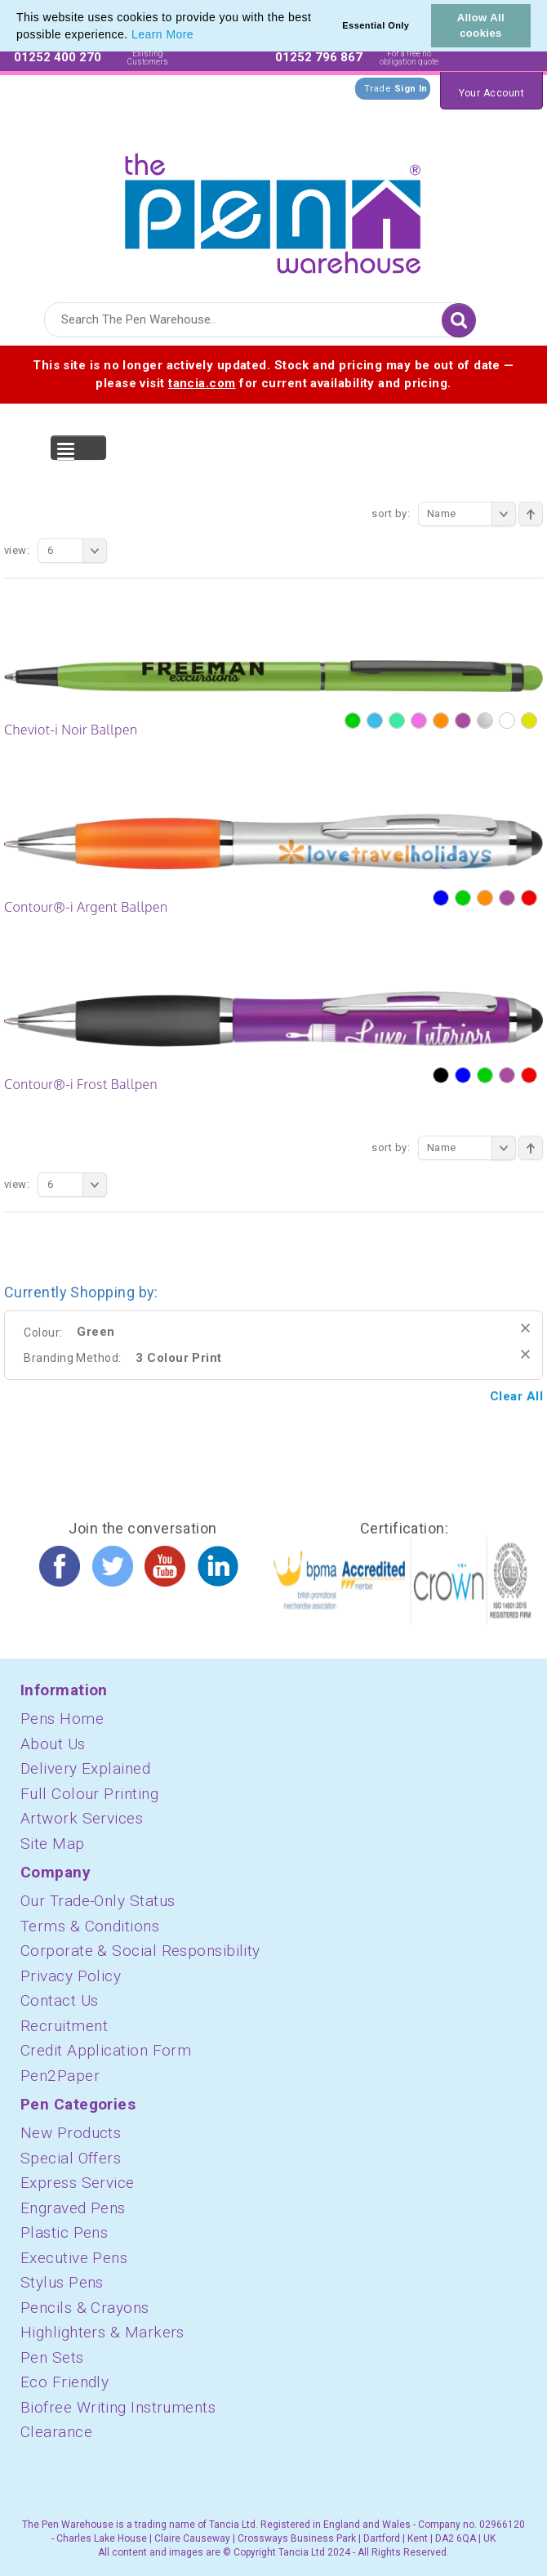  Describe the element at coordinates (70, 2132) in the screenshot. I see `New Products` at that location.